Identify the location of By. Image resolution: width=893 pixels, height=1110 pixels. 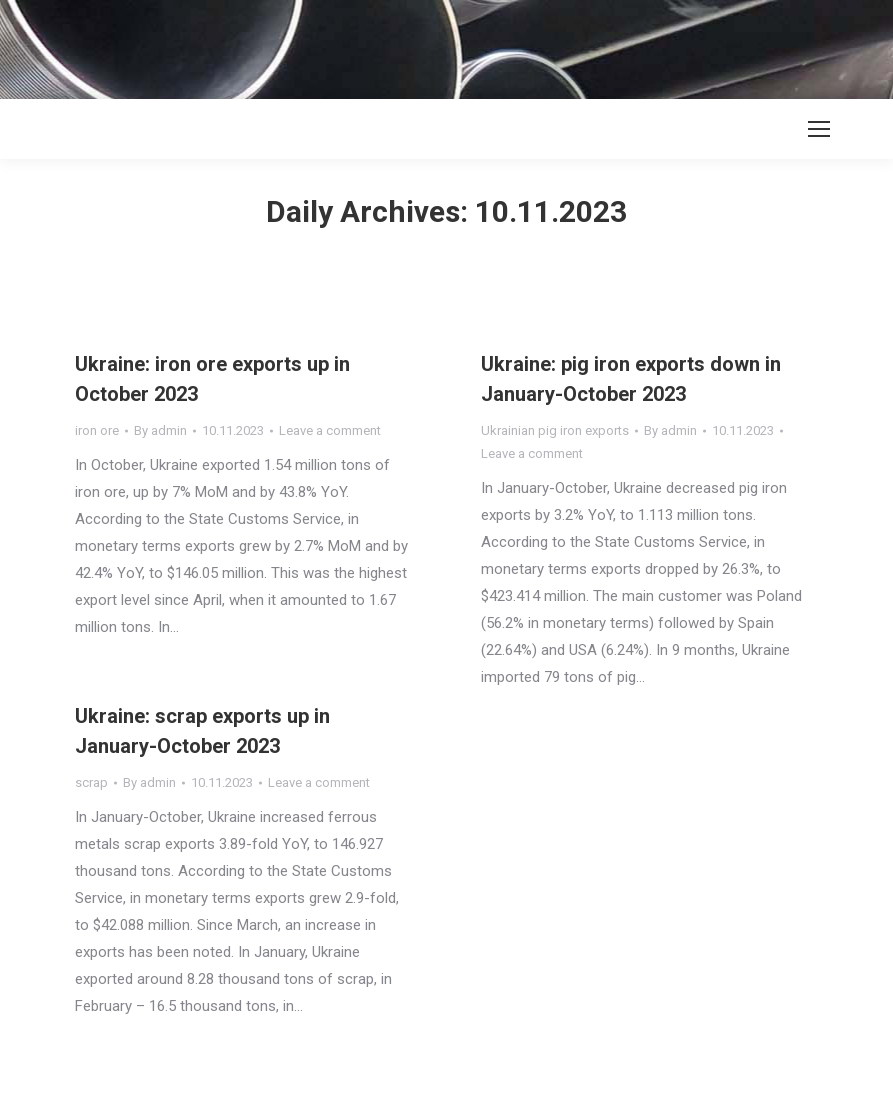
(160, 430).